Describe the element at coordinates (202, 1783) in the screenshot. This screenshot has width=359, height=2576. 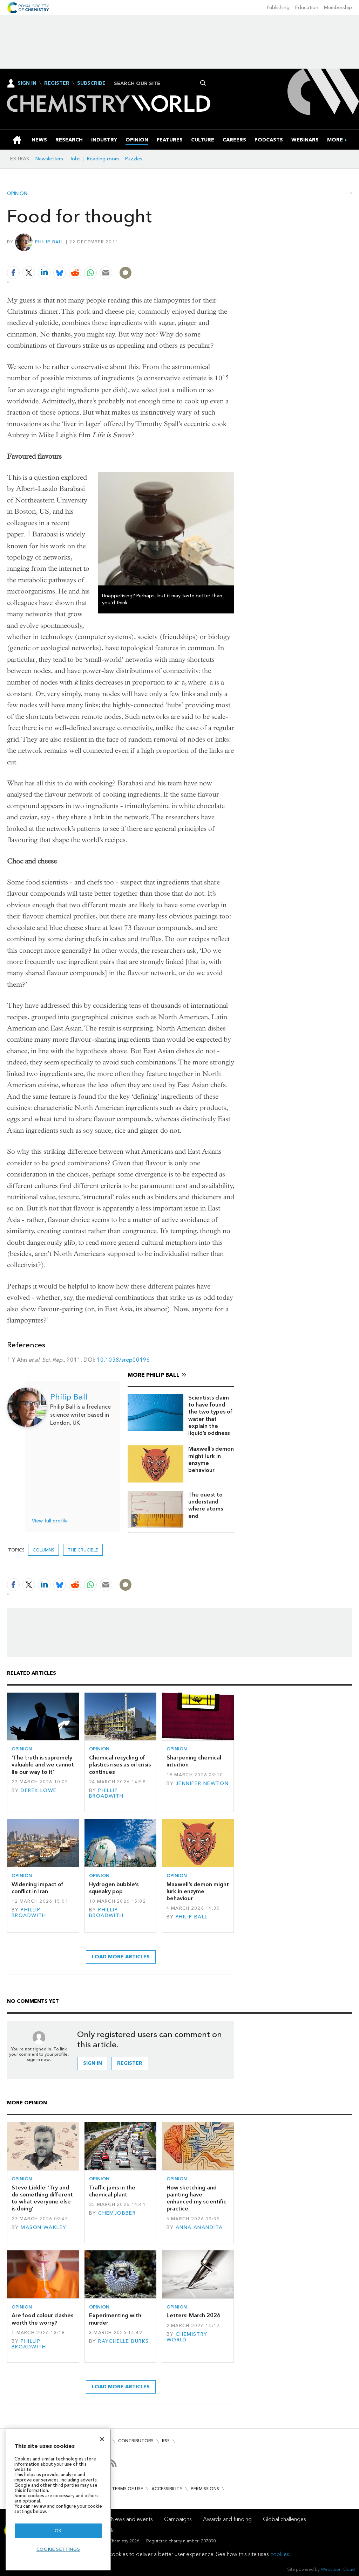
I see `Jennifer Newton` at that location.